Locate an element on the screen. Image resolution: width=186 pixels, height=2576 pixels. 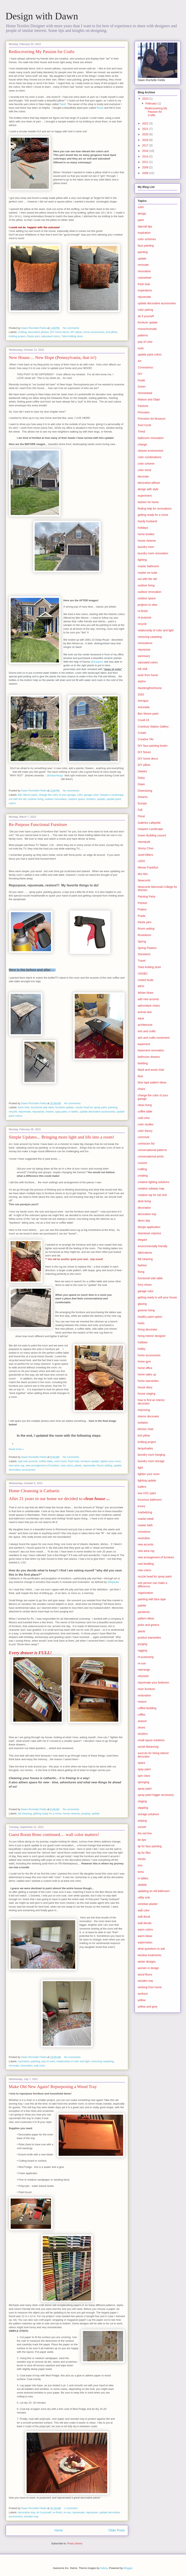
watermelon is located at coordinates (145, 1942).